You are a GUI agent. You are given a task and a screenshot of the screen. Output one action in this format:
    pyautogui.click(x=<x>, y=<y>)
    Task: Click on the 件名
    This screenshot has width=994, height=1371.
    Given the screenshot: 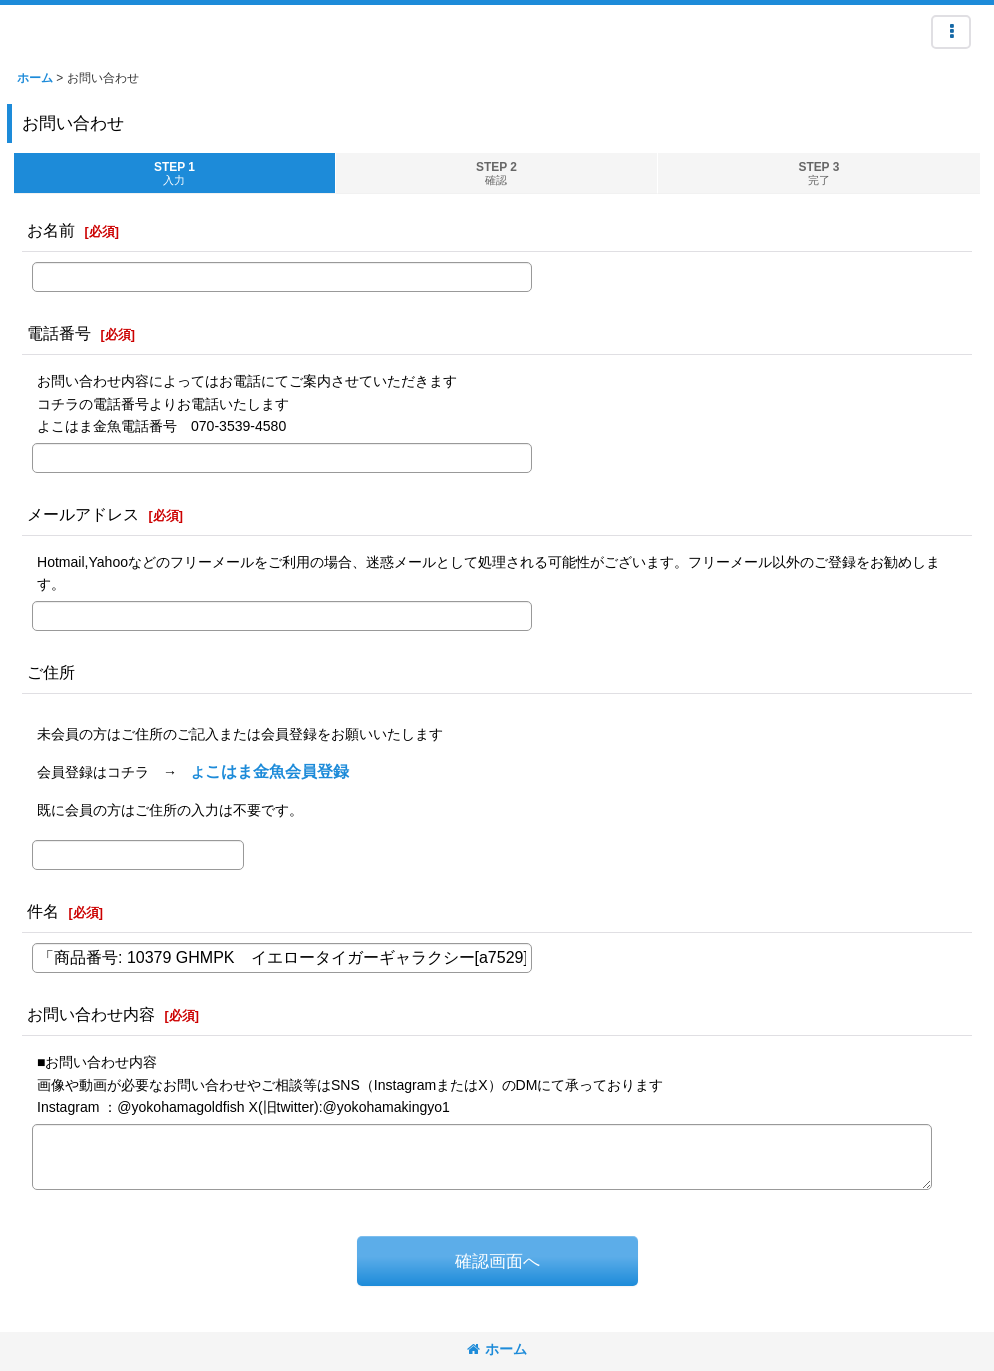 What is the action you would take?
    pyautogui.click(x=43, y=911)
    